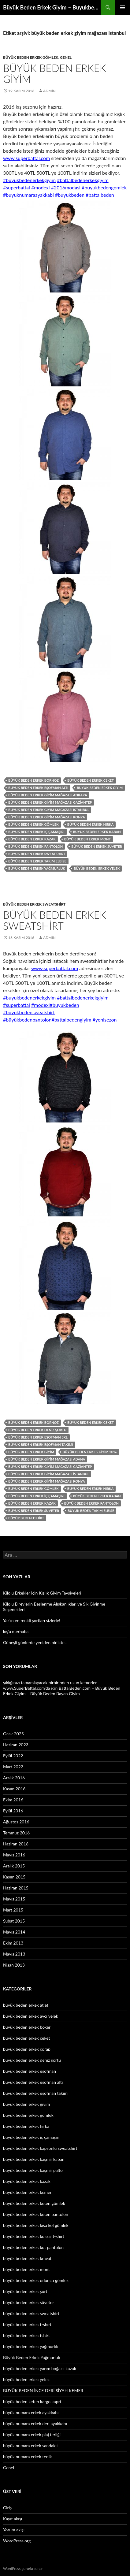  Describe the element at coordinates (50, 1685) in the screenshot. I see `şıklığınızı tamamlayacak birbirinden uzun kemerler www.SuperBattal.com’da` at that location.